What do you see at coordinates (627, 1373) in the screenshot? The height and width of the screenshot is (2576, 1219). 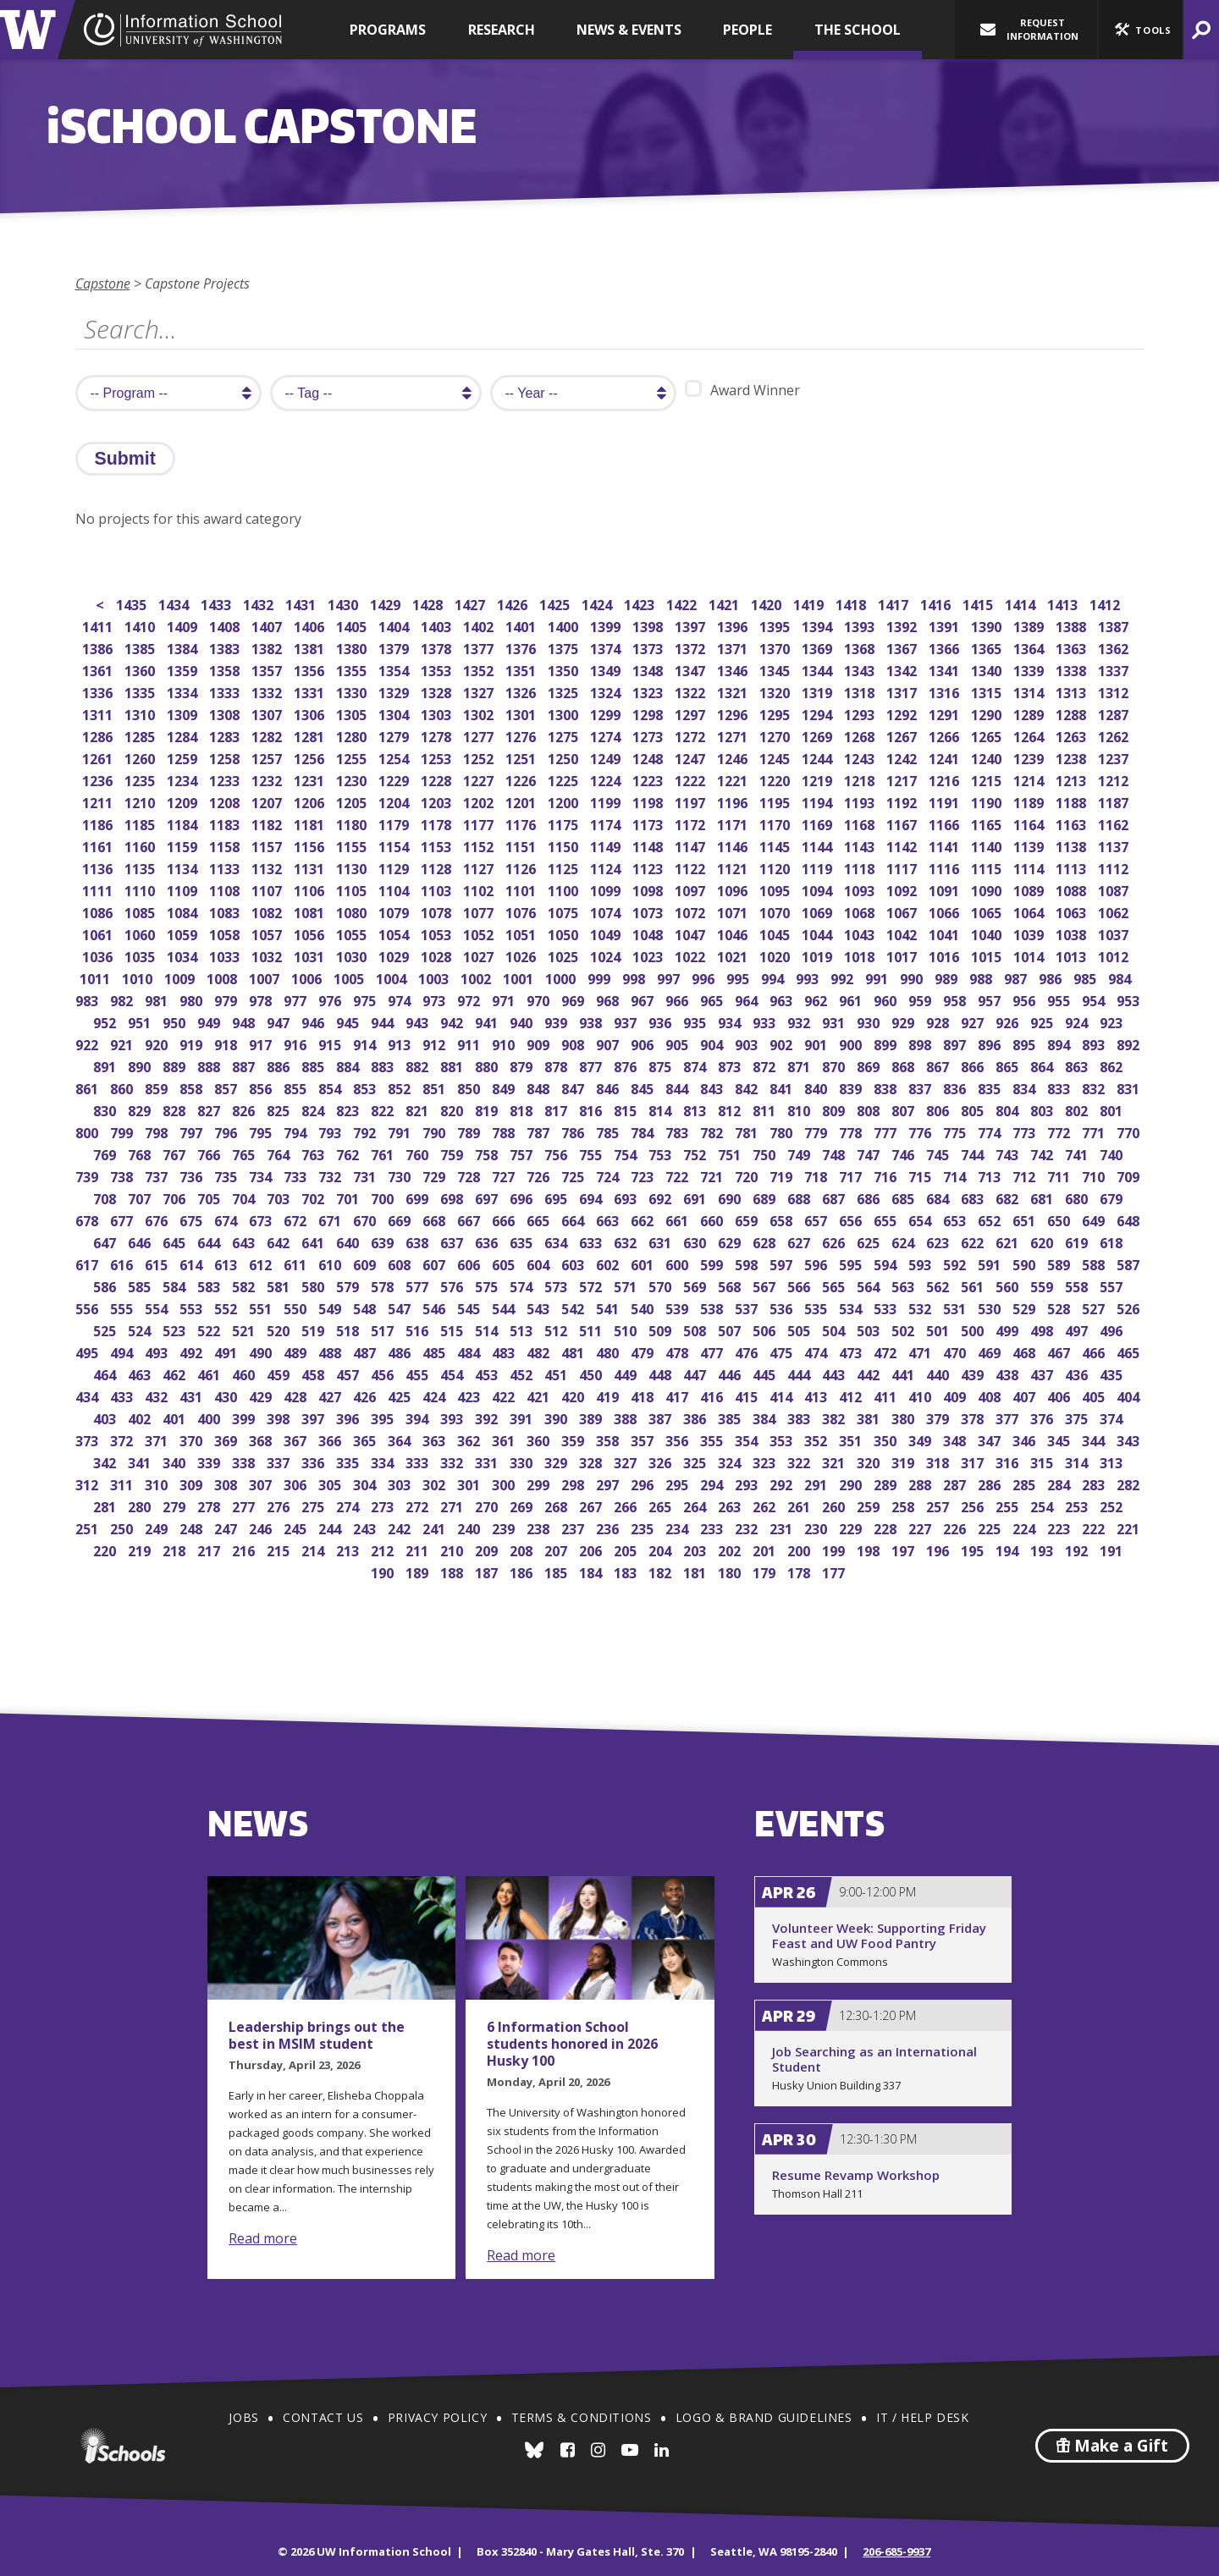 I see `449` at bounding box center [627, 1373].